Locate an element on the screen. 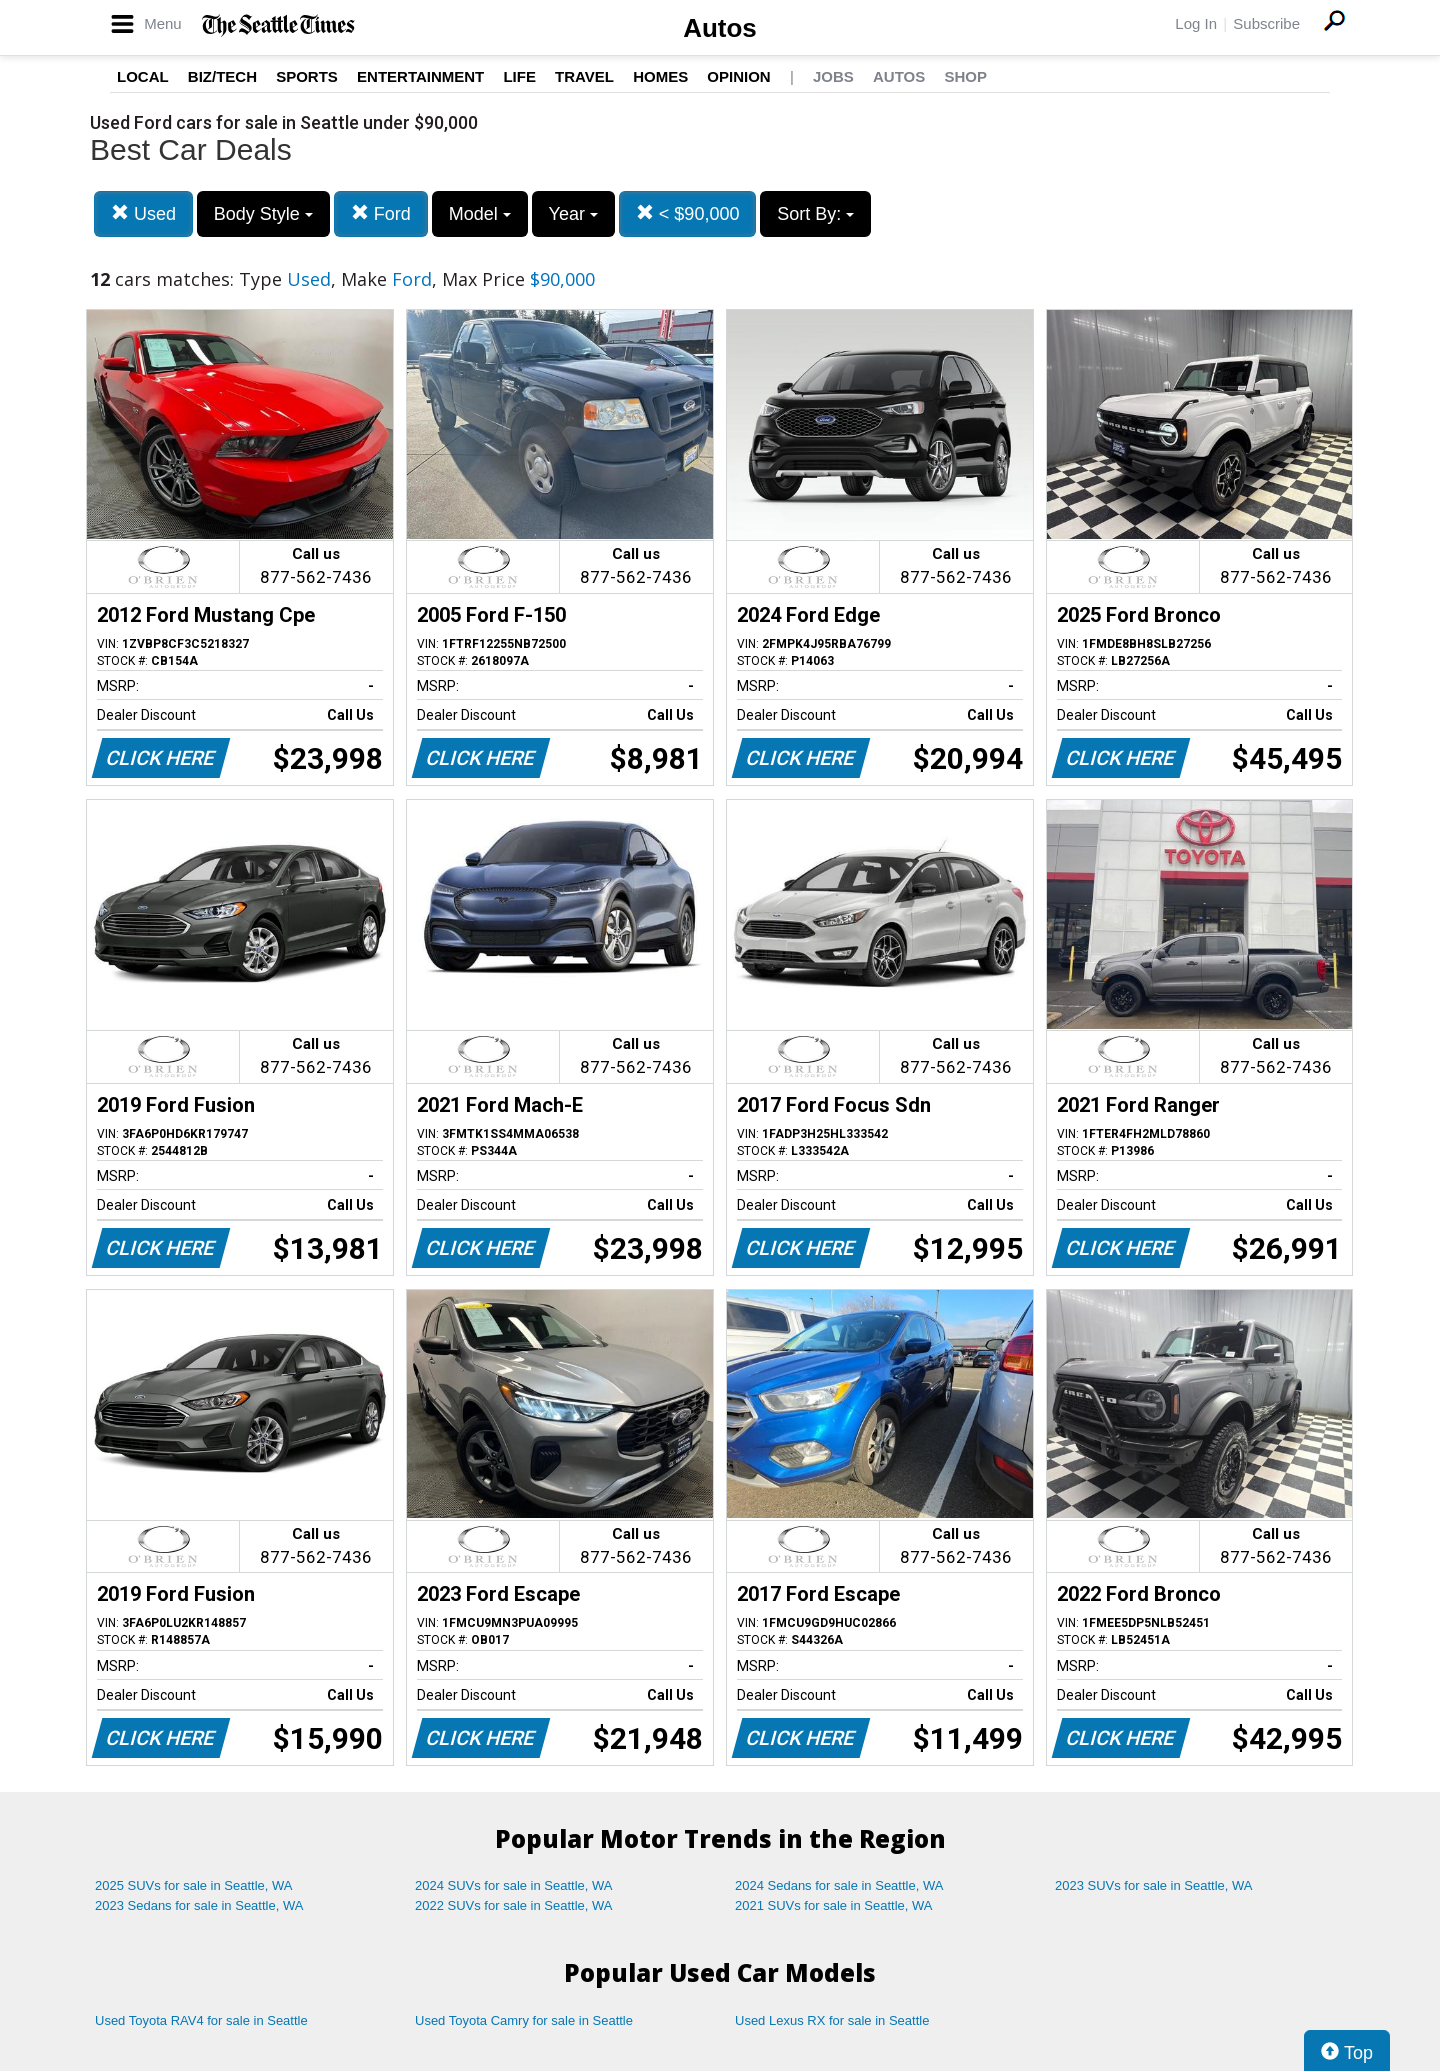 The width and height of the screenshot is (1440, 2071). Travel is located at coordinates (584, 76).